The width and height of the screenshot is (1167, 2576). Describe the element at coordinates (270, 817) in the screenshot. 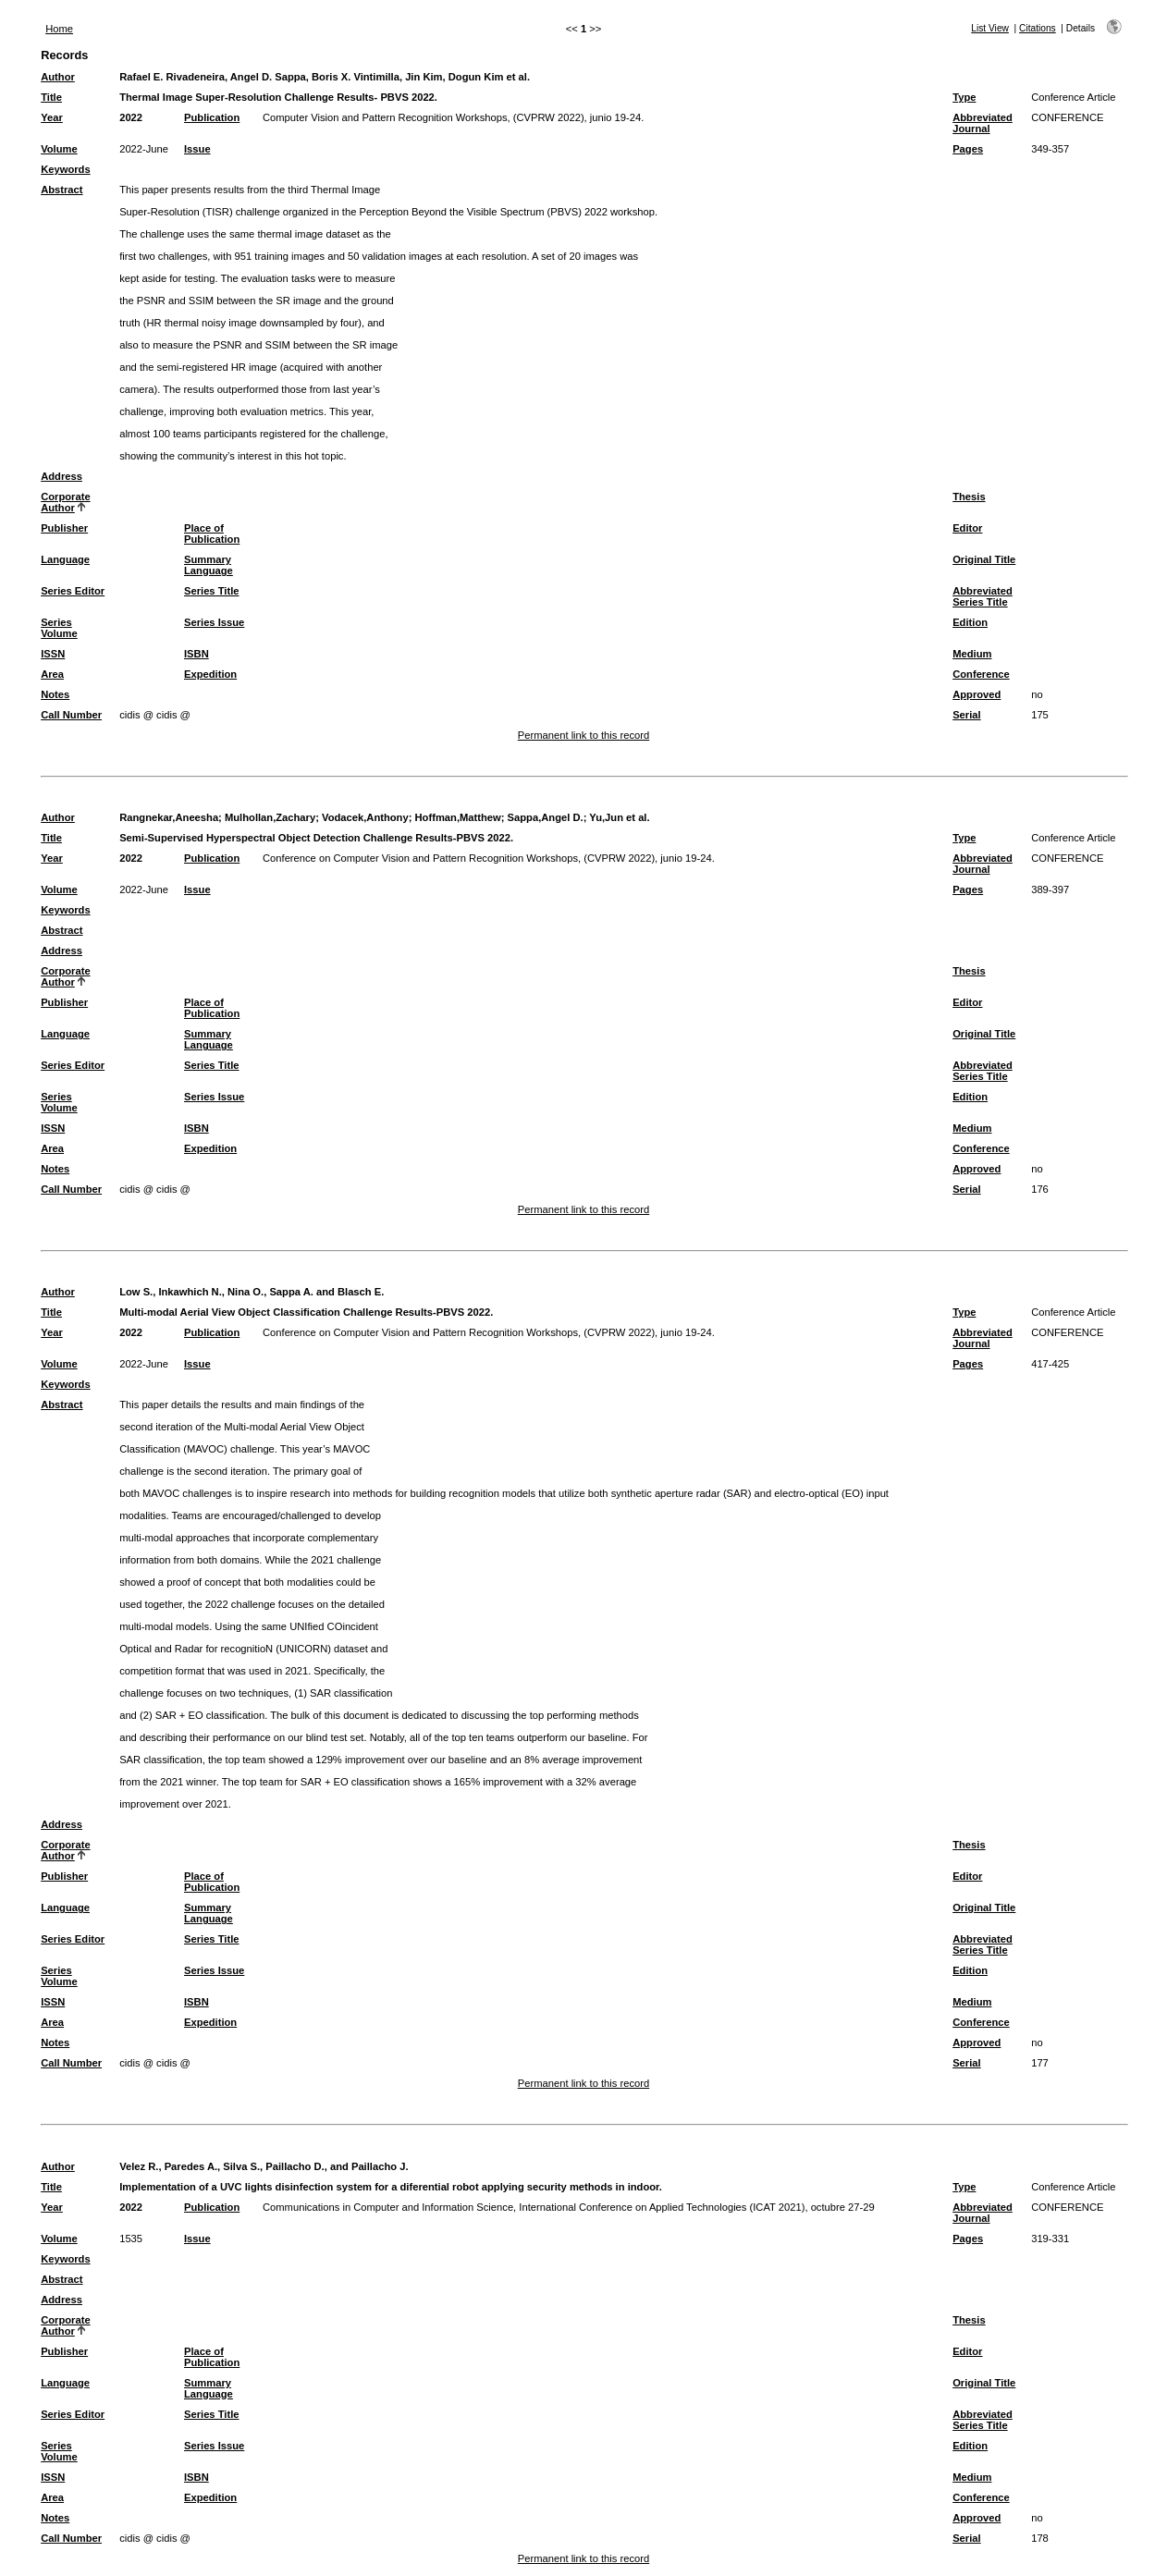

I see `Mulhollan,Zachary` at that location.